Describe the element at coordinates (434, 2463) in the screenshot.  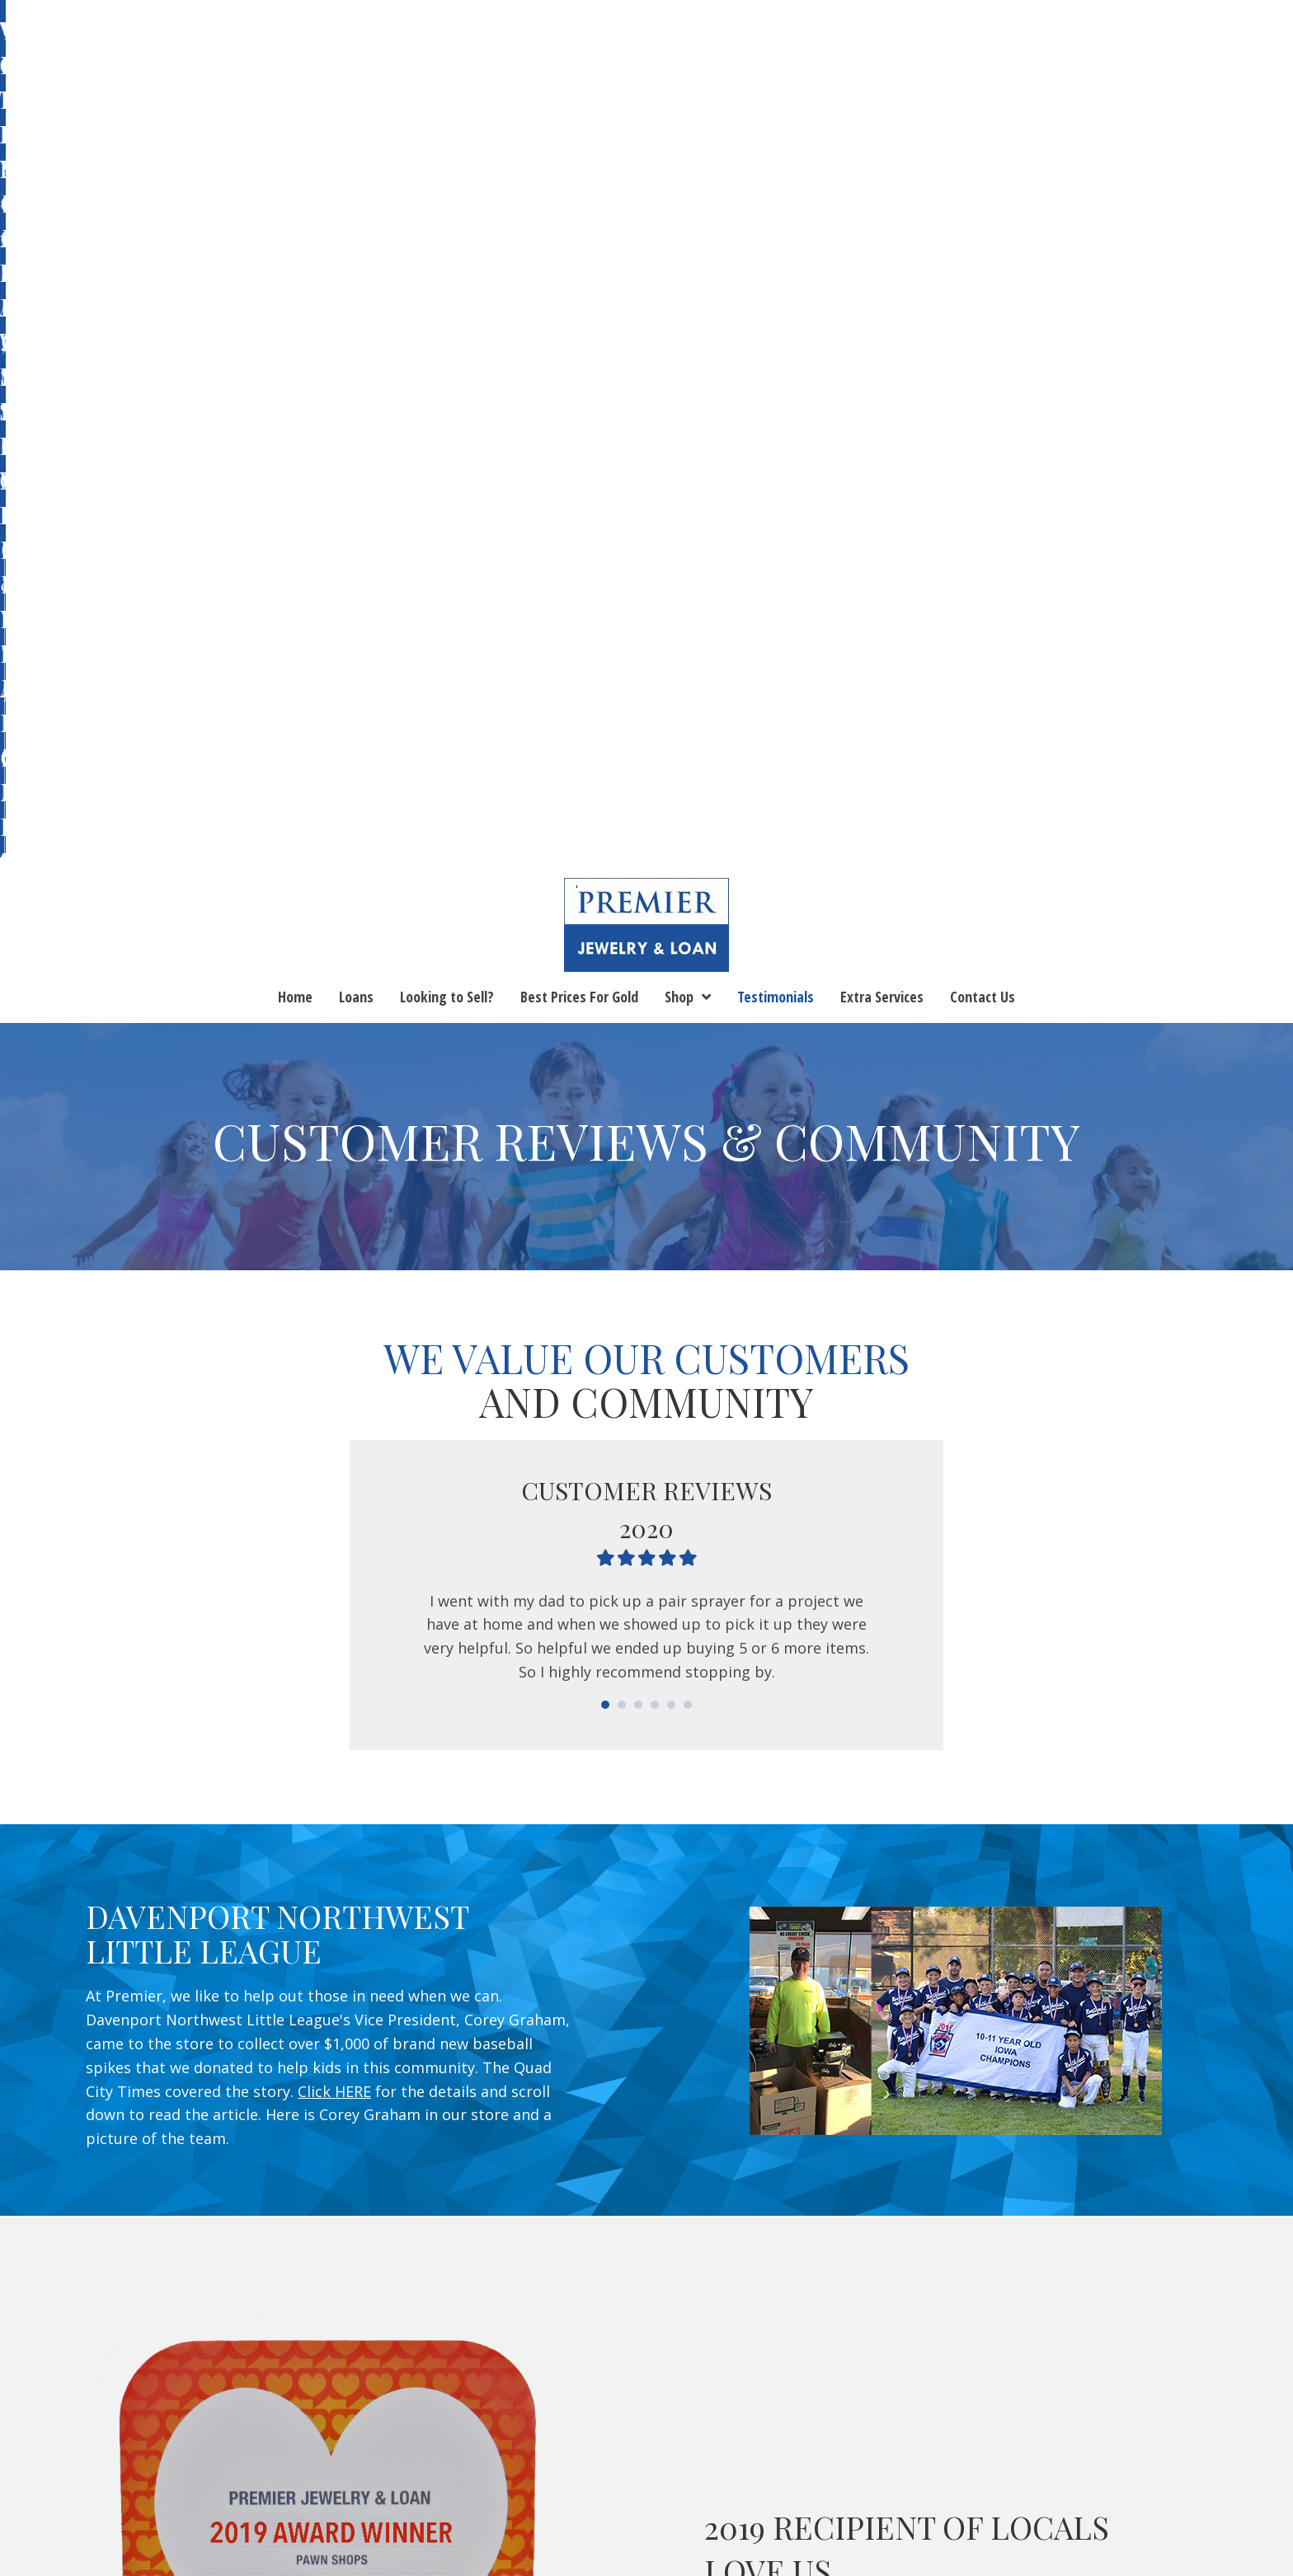
I see `Best Prices For Gold` at that location.